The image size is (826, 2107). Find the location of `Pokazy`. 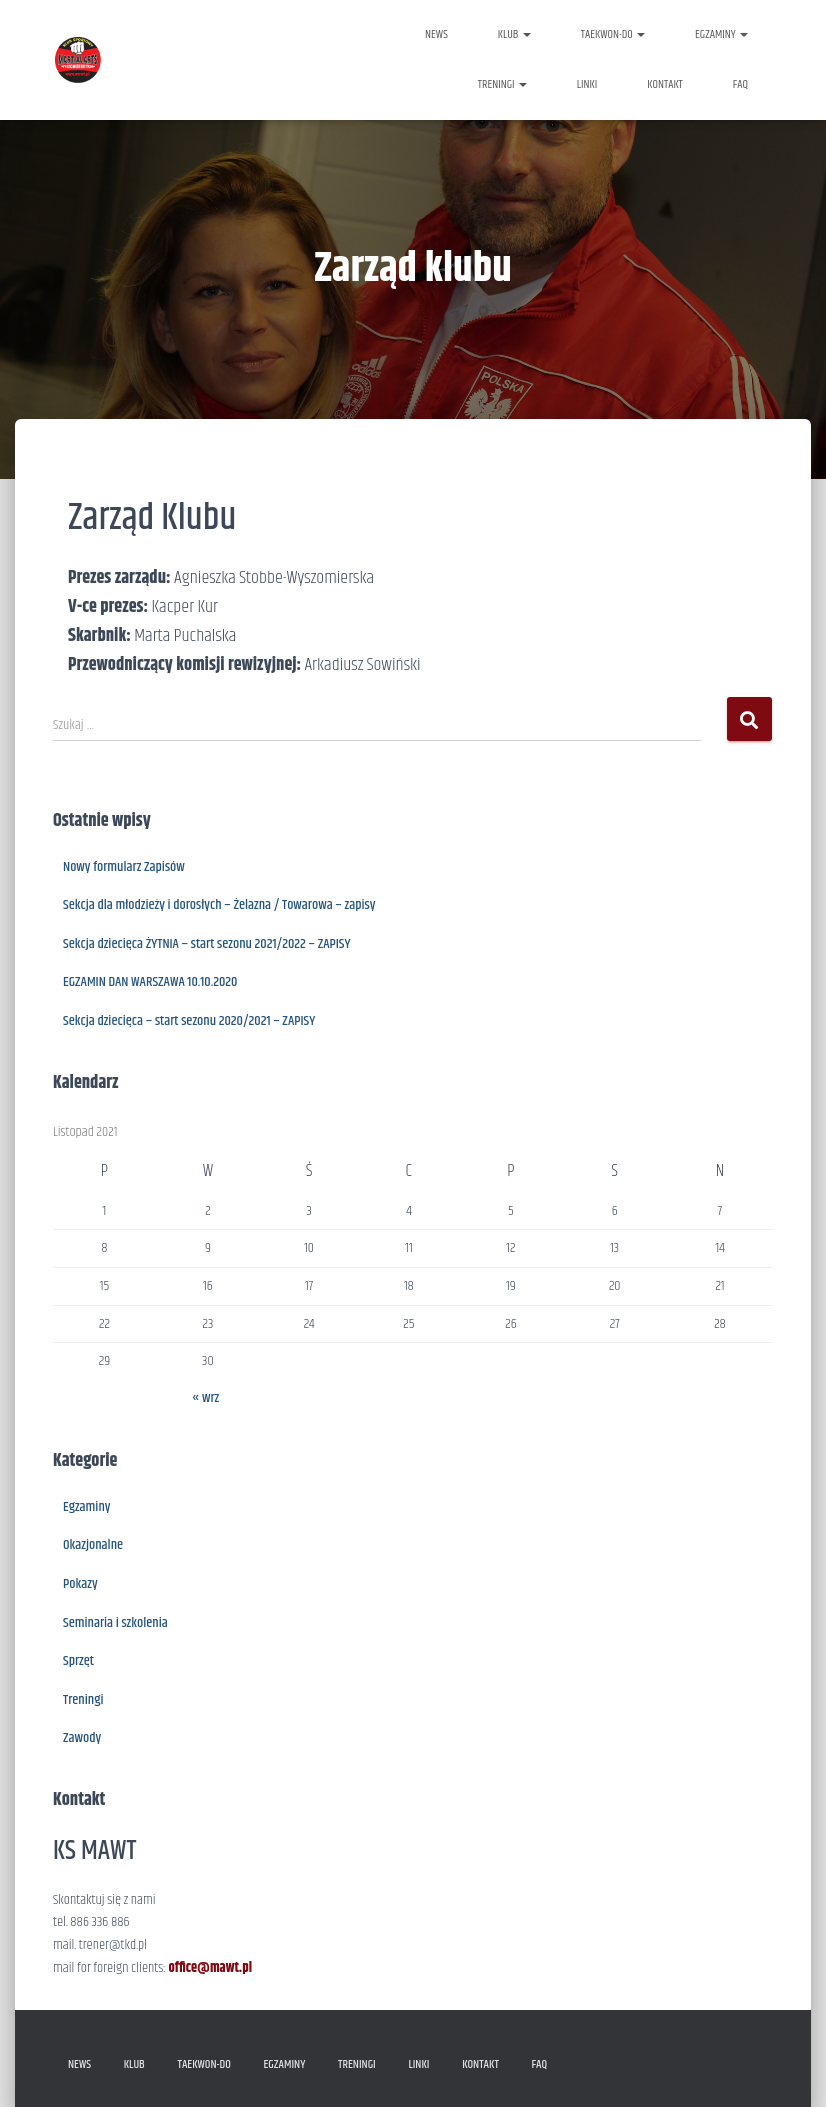

Pokazy is located at coordinates (80, 1584).